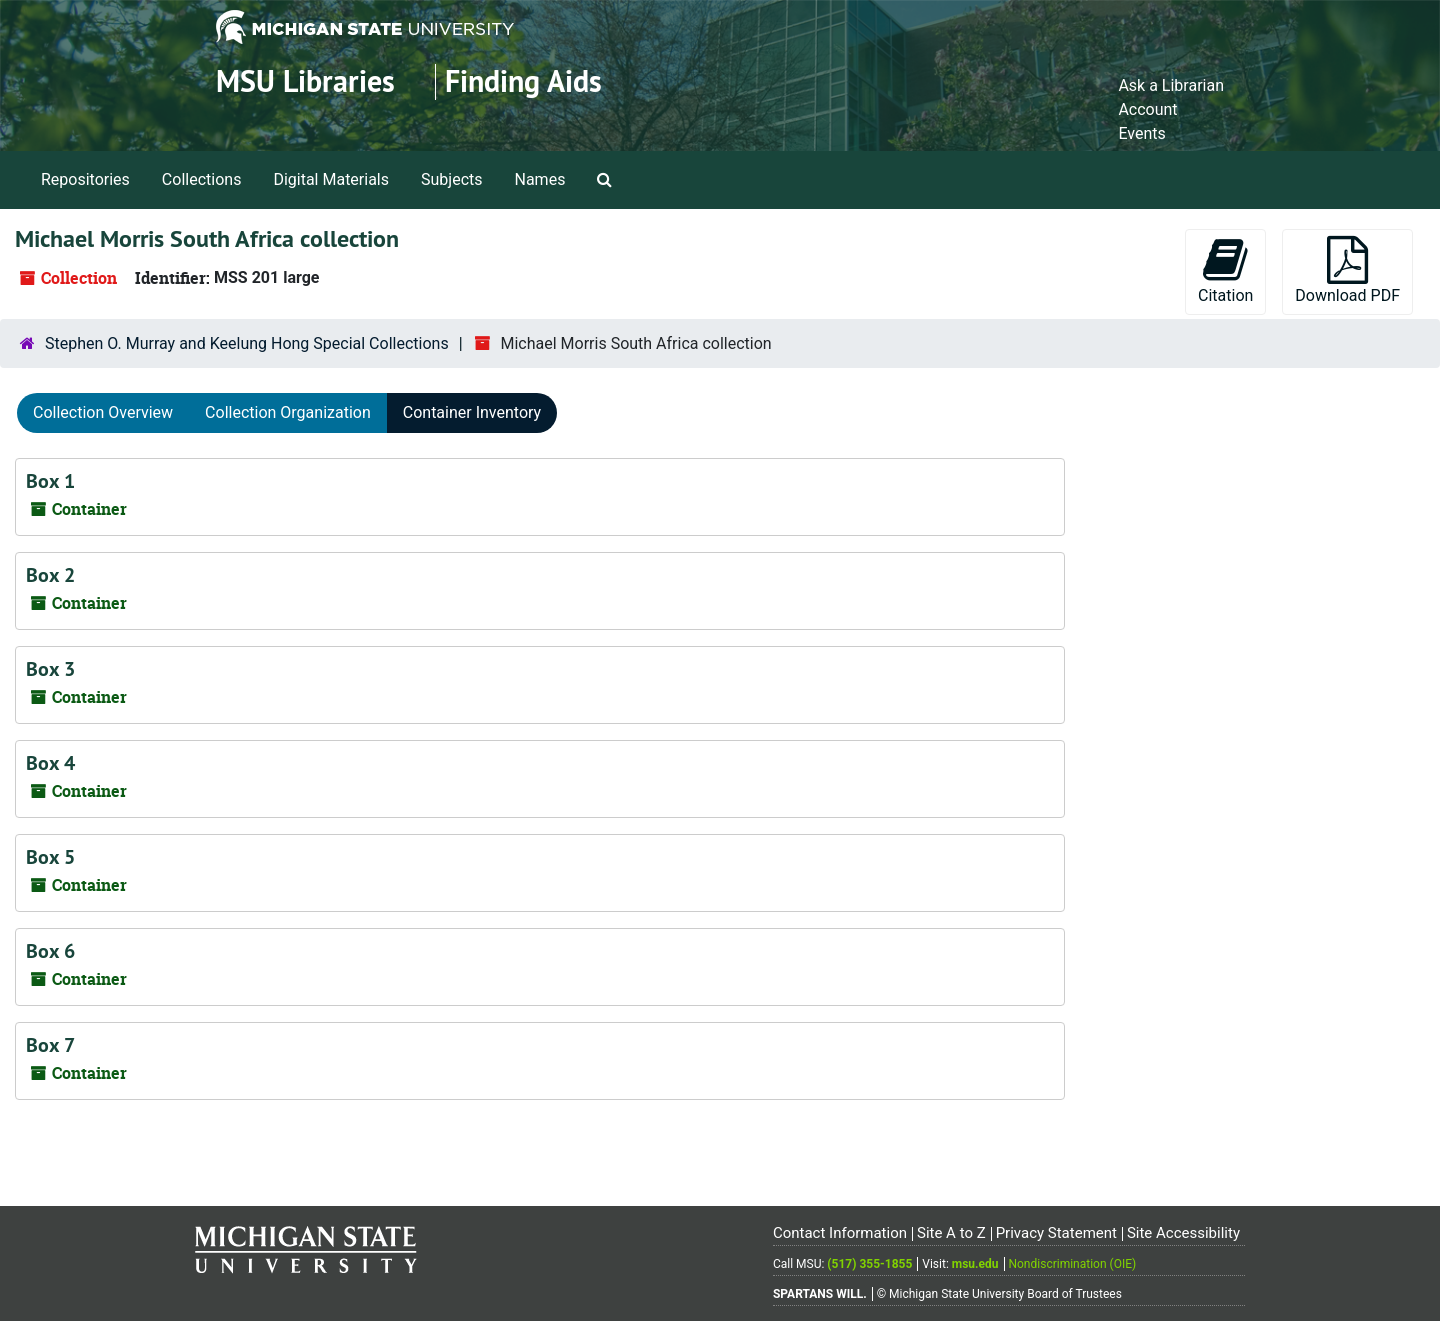 The image size is (1440, 1321). I want to click on Collections, so click(202, 179).